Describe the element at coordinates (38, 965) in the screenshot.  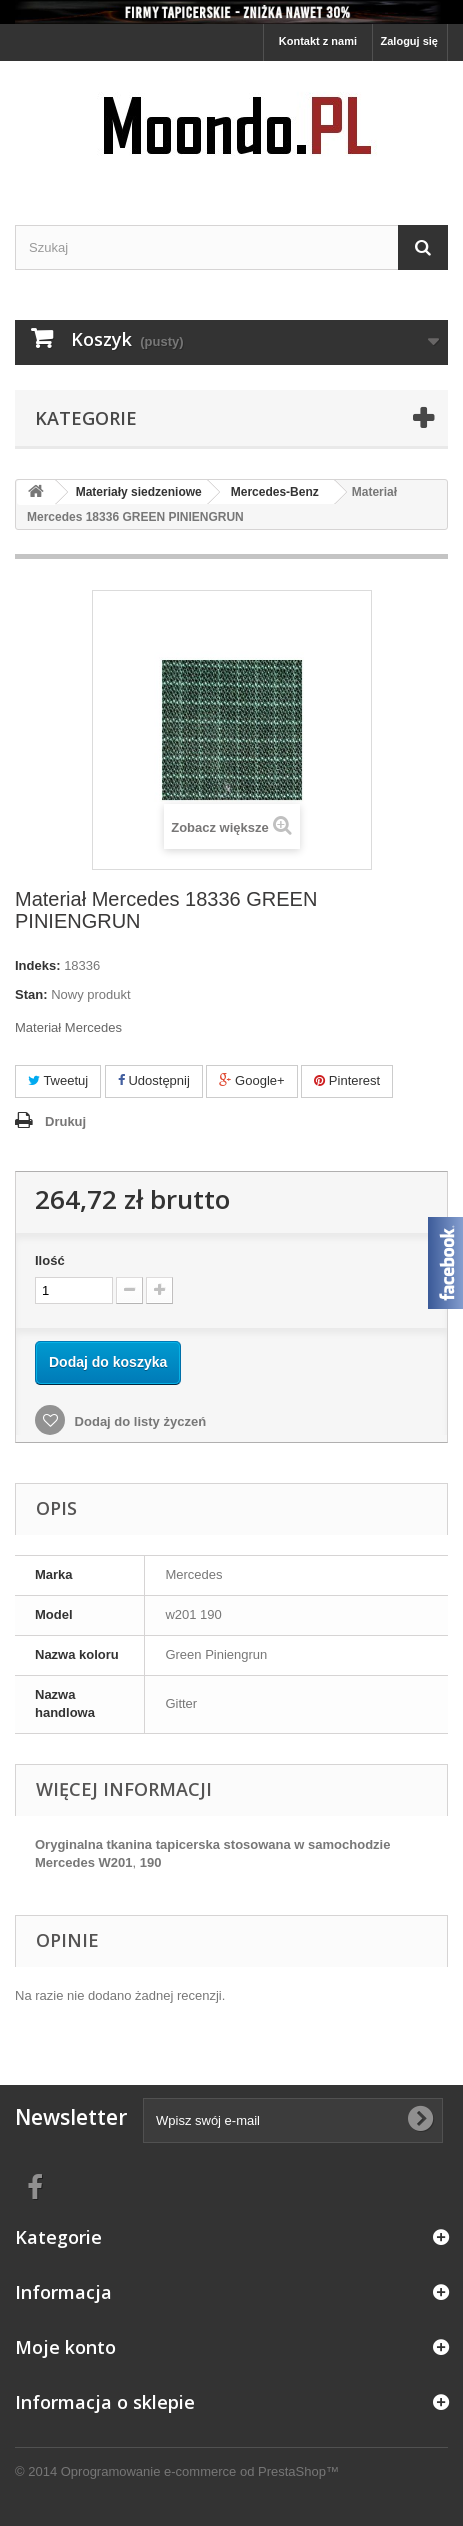
I see `Indeks:` at that location.